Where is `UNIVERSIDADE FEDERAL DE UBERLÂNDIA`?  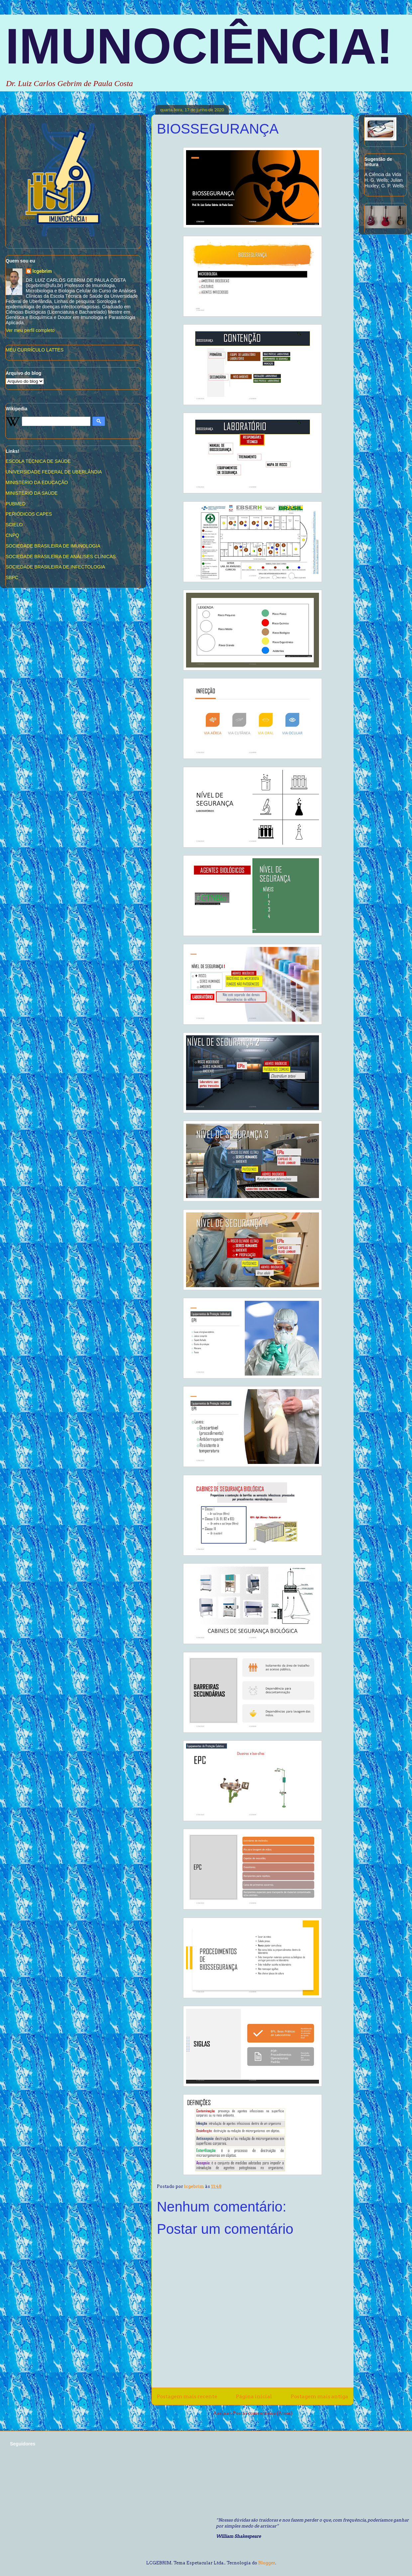
UNIVERSIDADE FEDERAL DE UBERLÂNDIA is located at coordinates (54, 471).